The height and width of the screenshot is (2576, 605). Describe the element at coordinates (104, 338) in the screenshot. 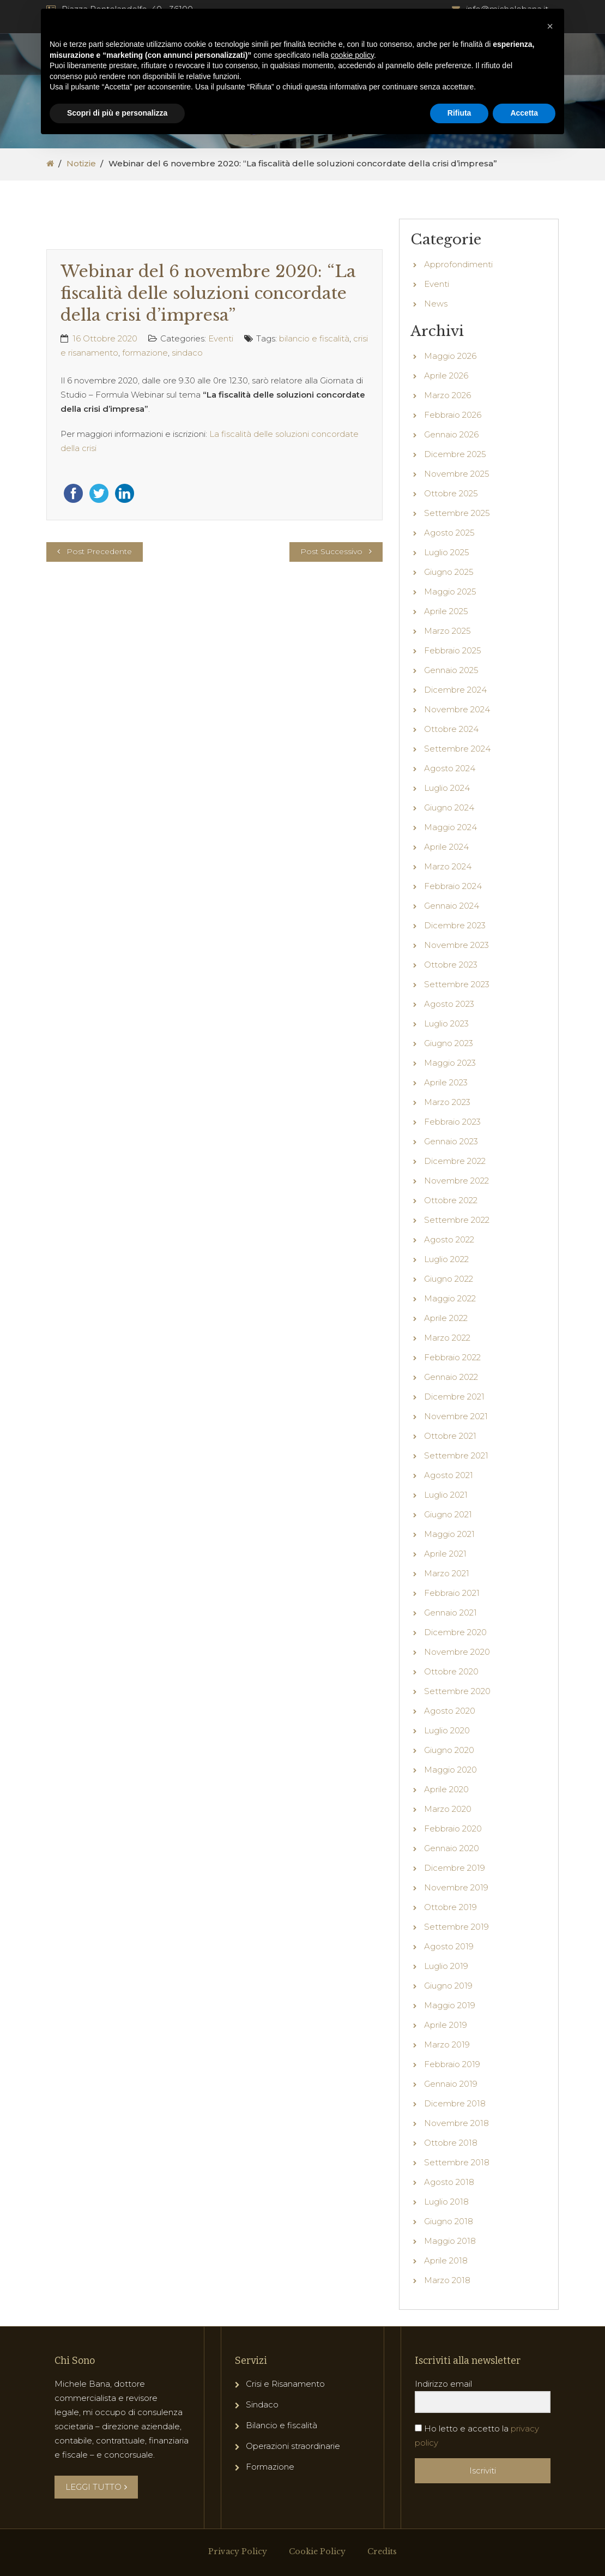

I see `16 Ottobre 2020` at that location.